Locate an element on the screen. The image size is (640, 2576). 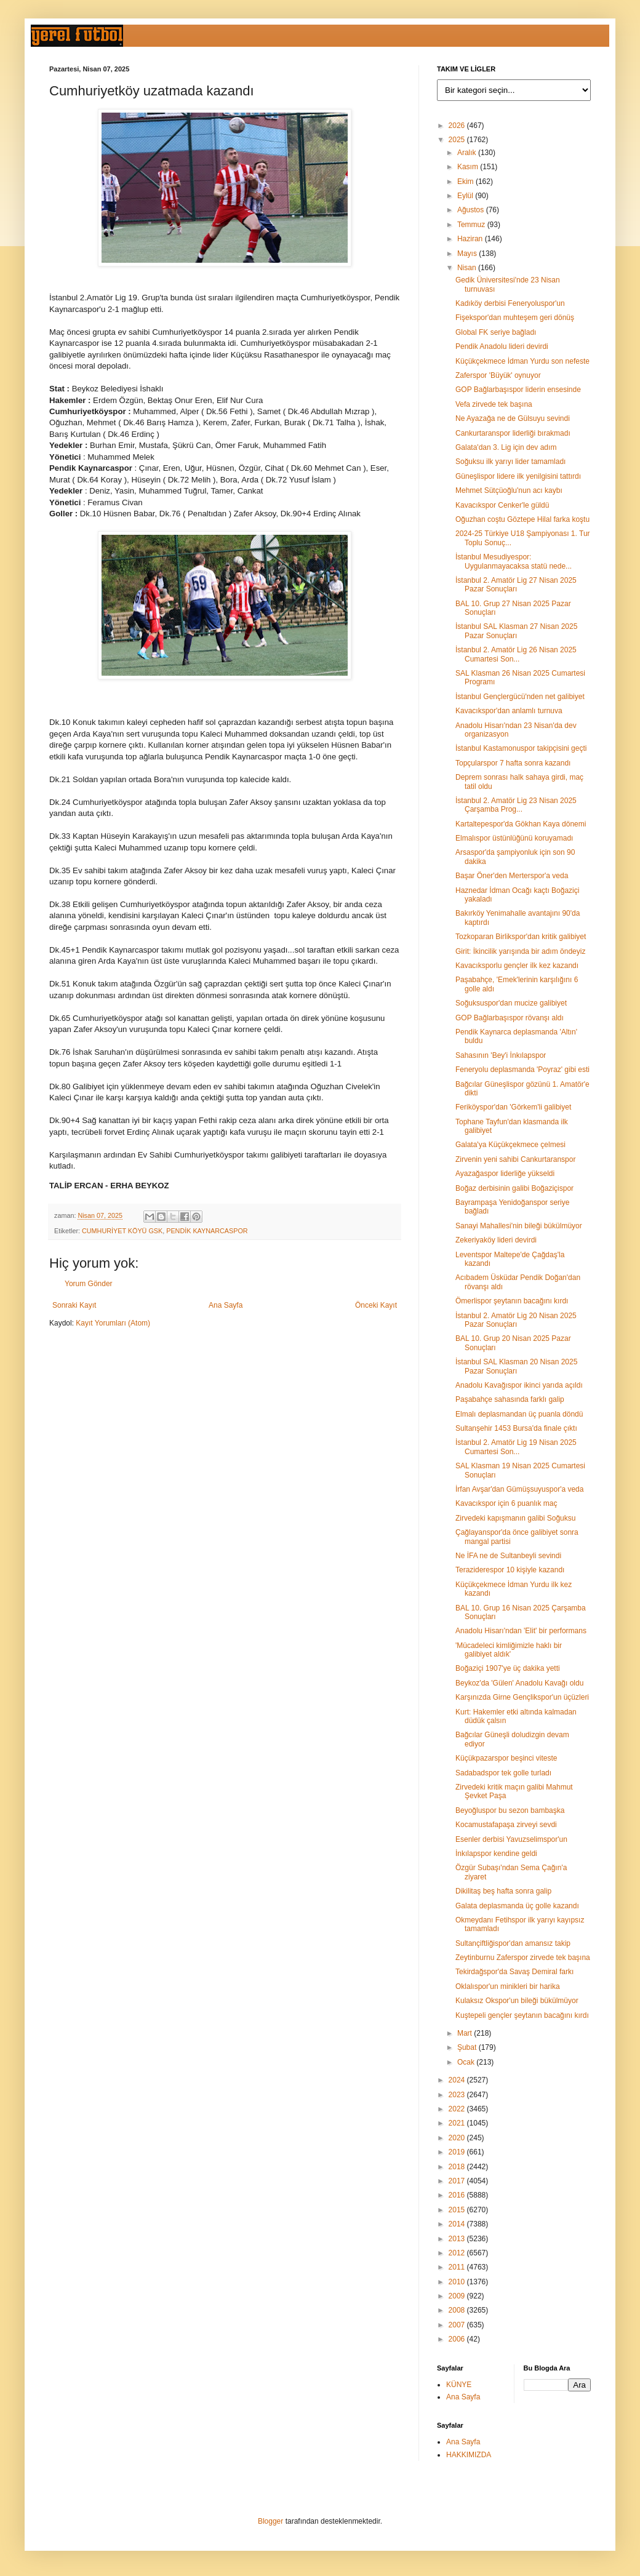
İrfan Avşar'dan Gümüşsuyuspor'a veda is located at coordinates (519, 1489).